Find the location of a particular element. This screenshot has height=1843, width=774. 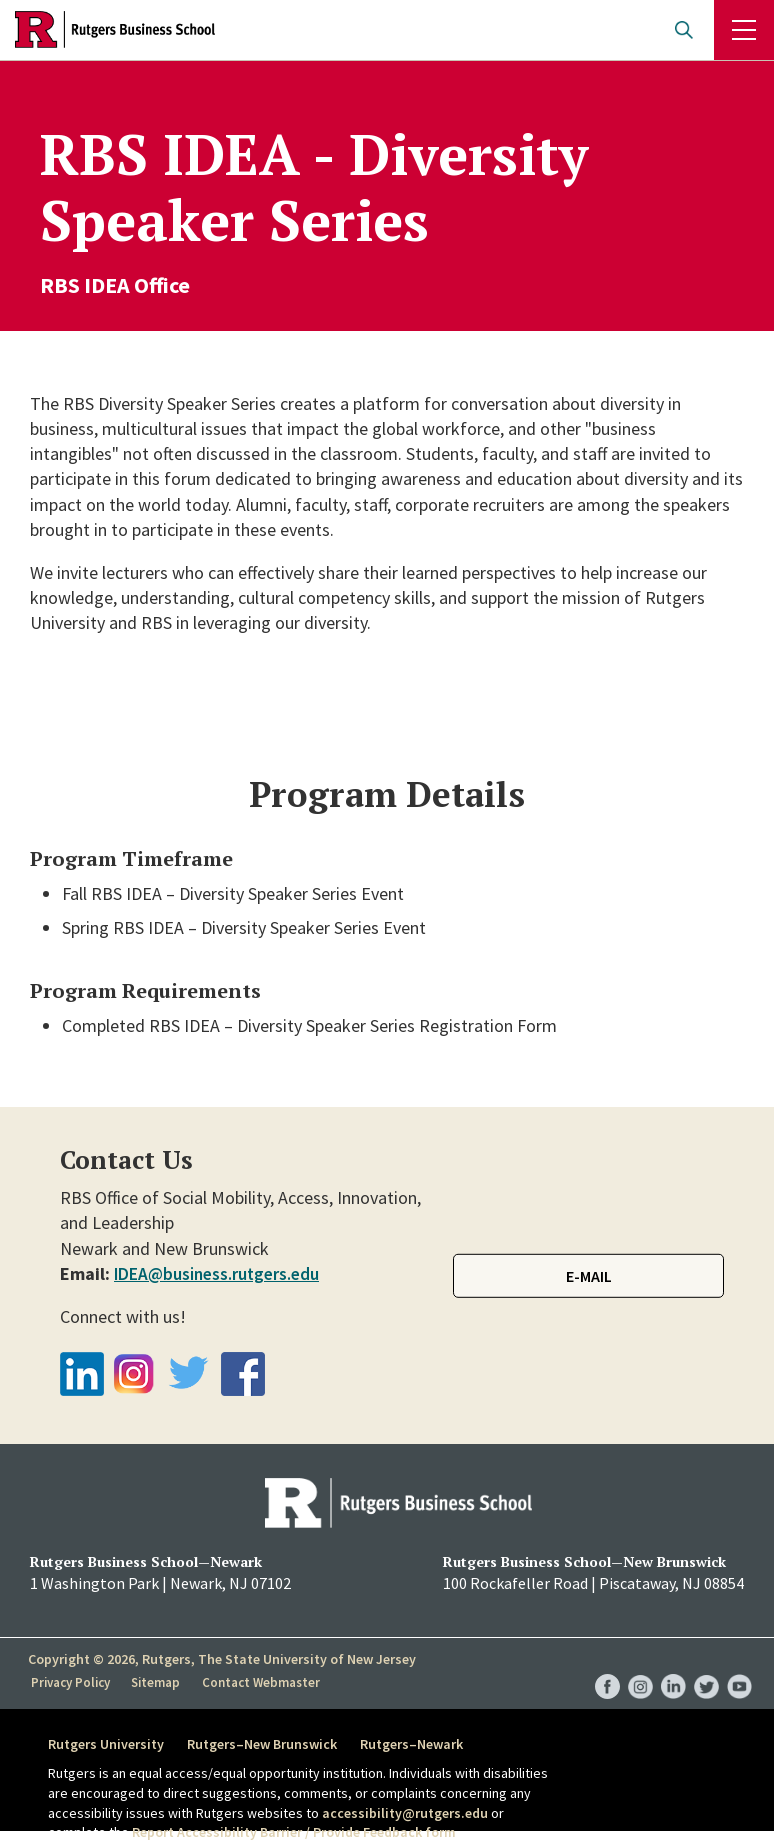

Menu is located at coordinates (744, 30).